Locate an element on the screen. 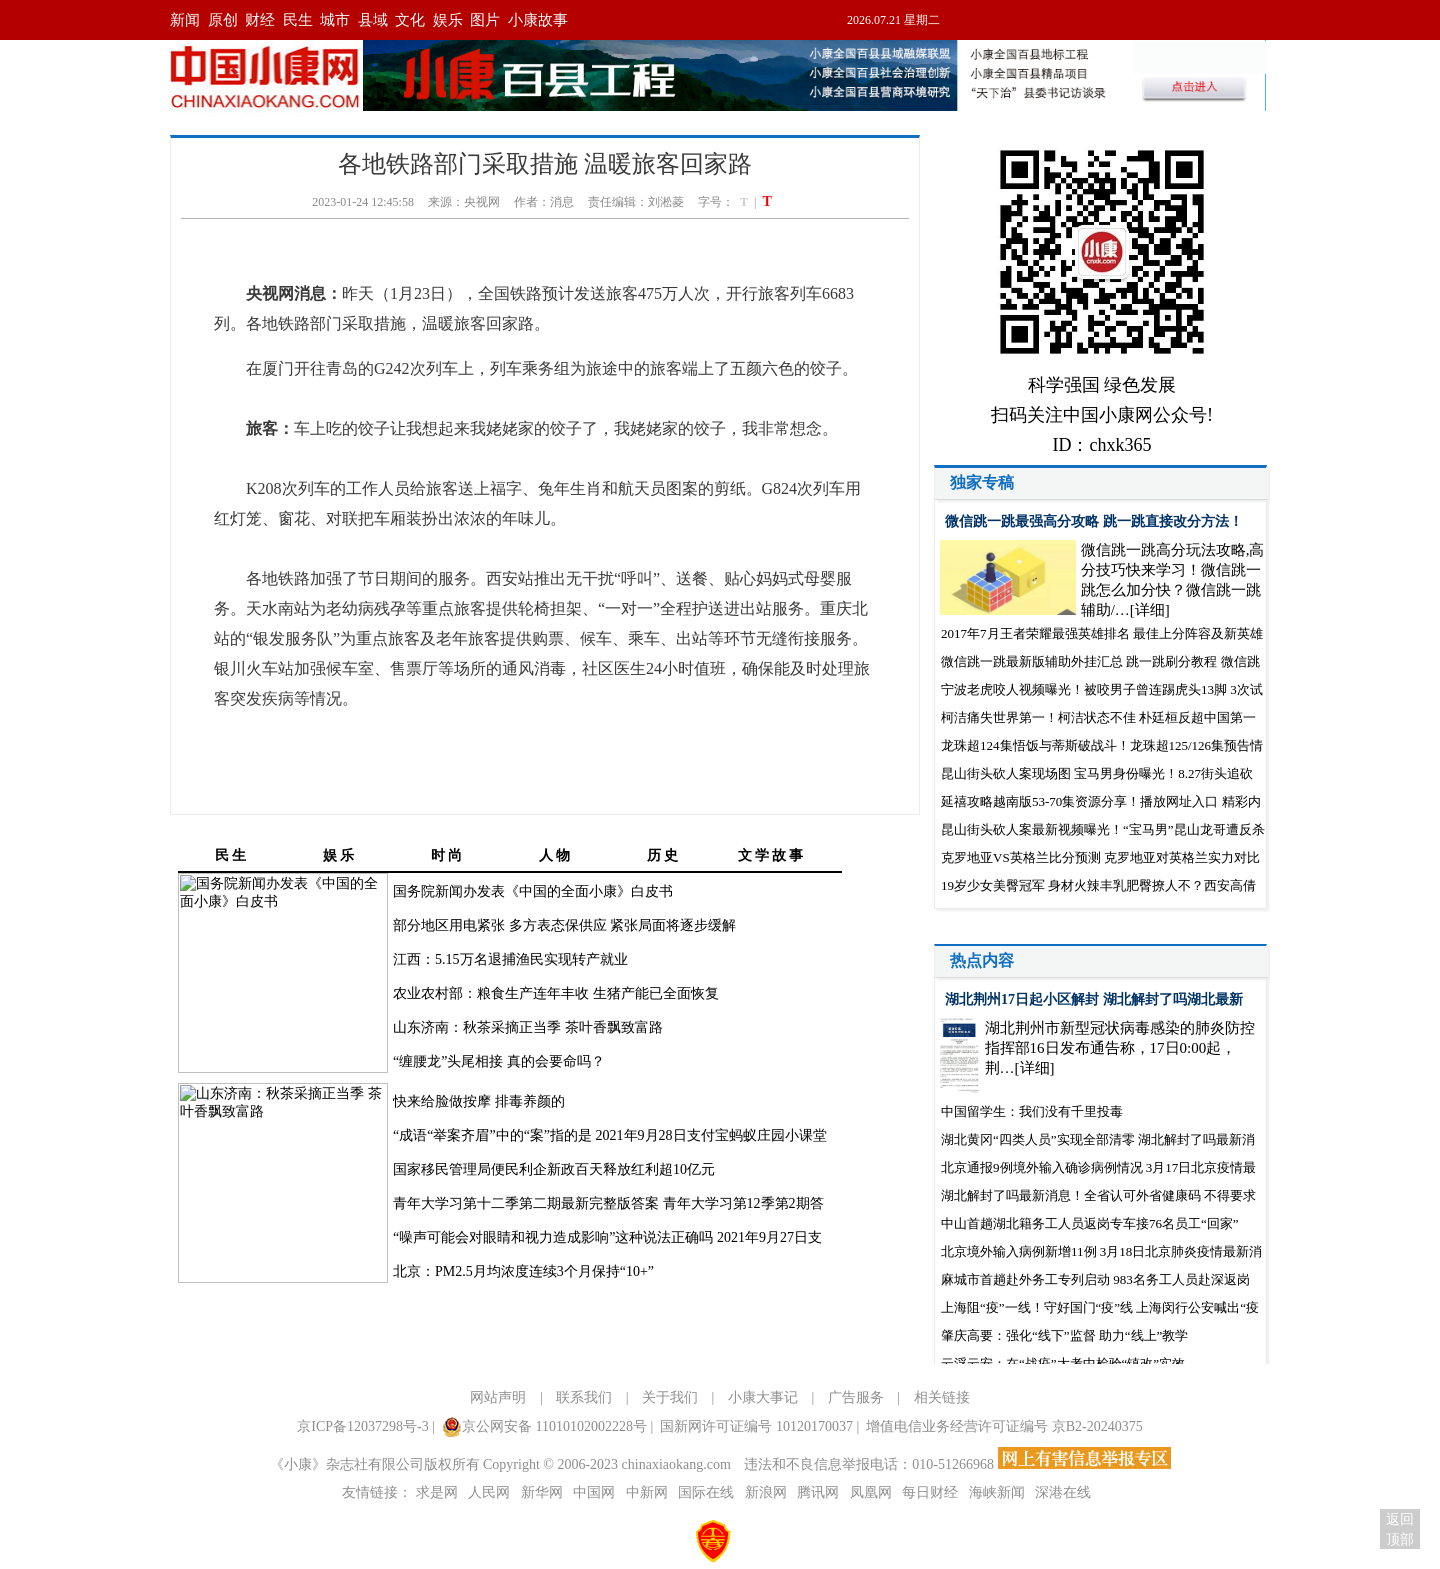 Image resolution: width=1440 pixels, height=1569 pixels. 央视网 is located at coordinates (482, 202).